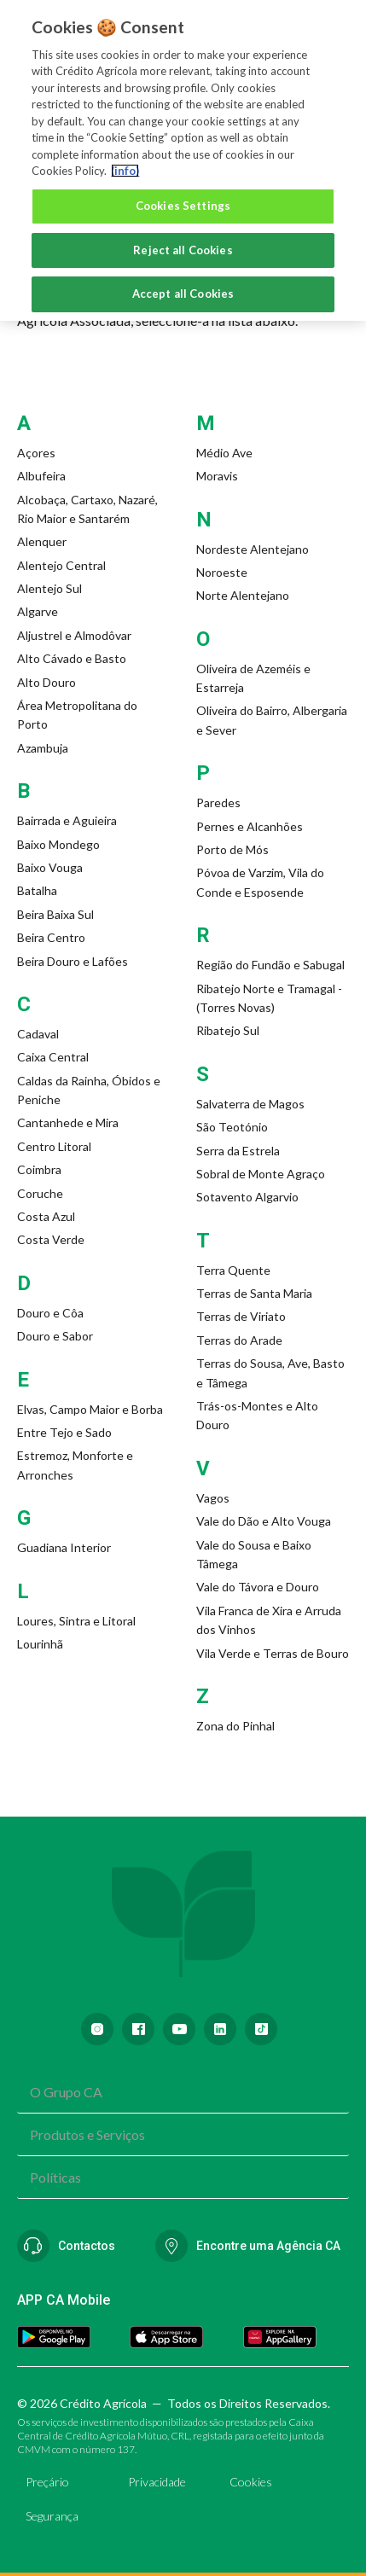 This screenshot has width=366, height=2576. Describe the element at coordinates (221, 572) in the screenshot. I see `Noroeste` at that location.